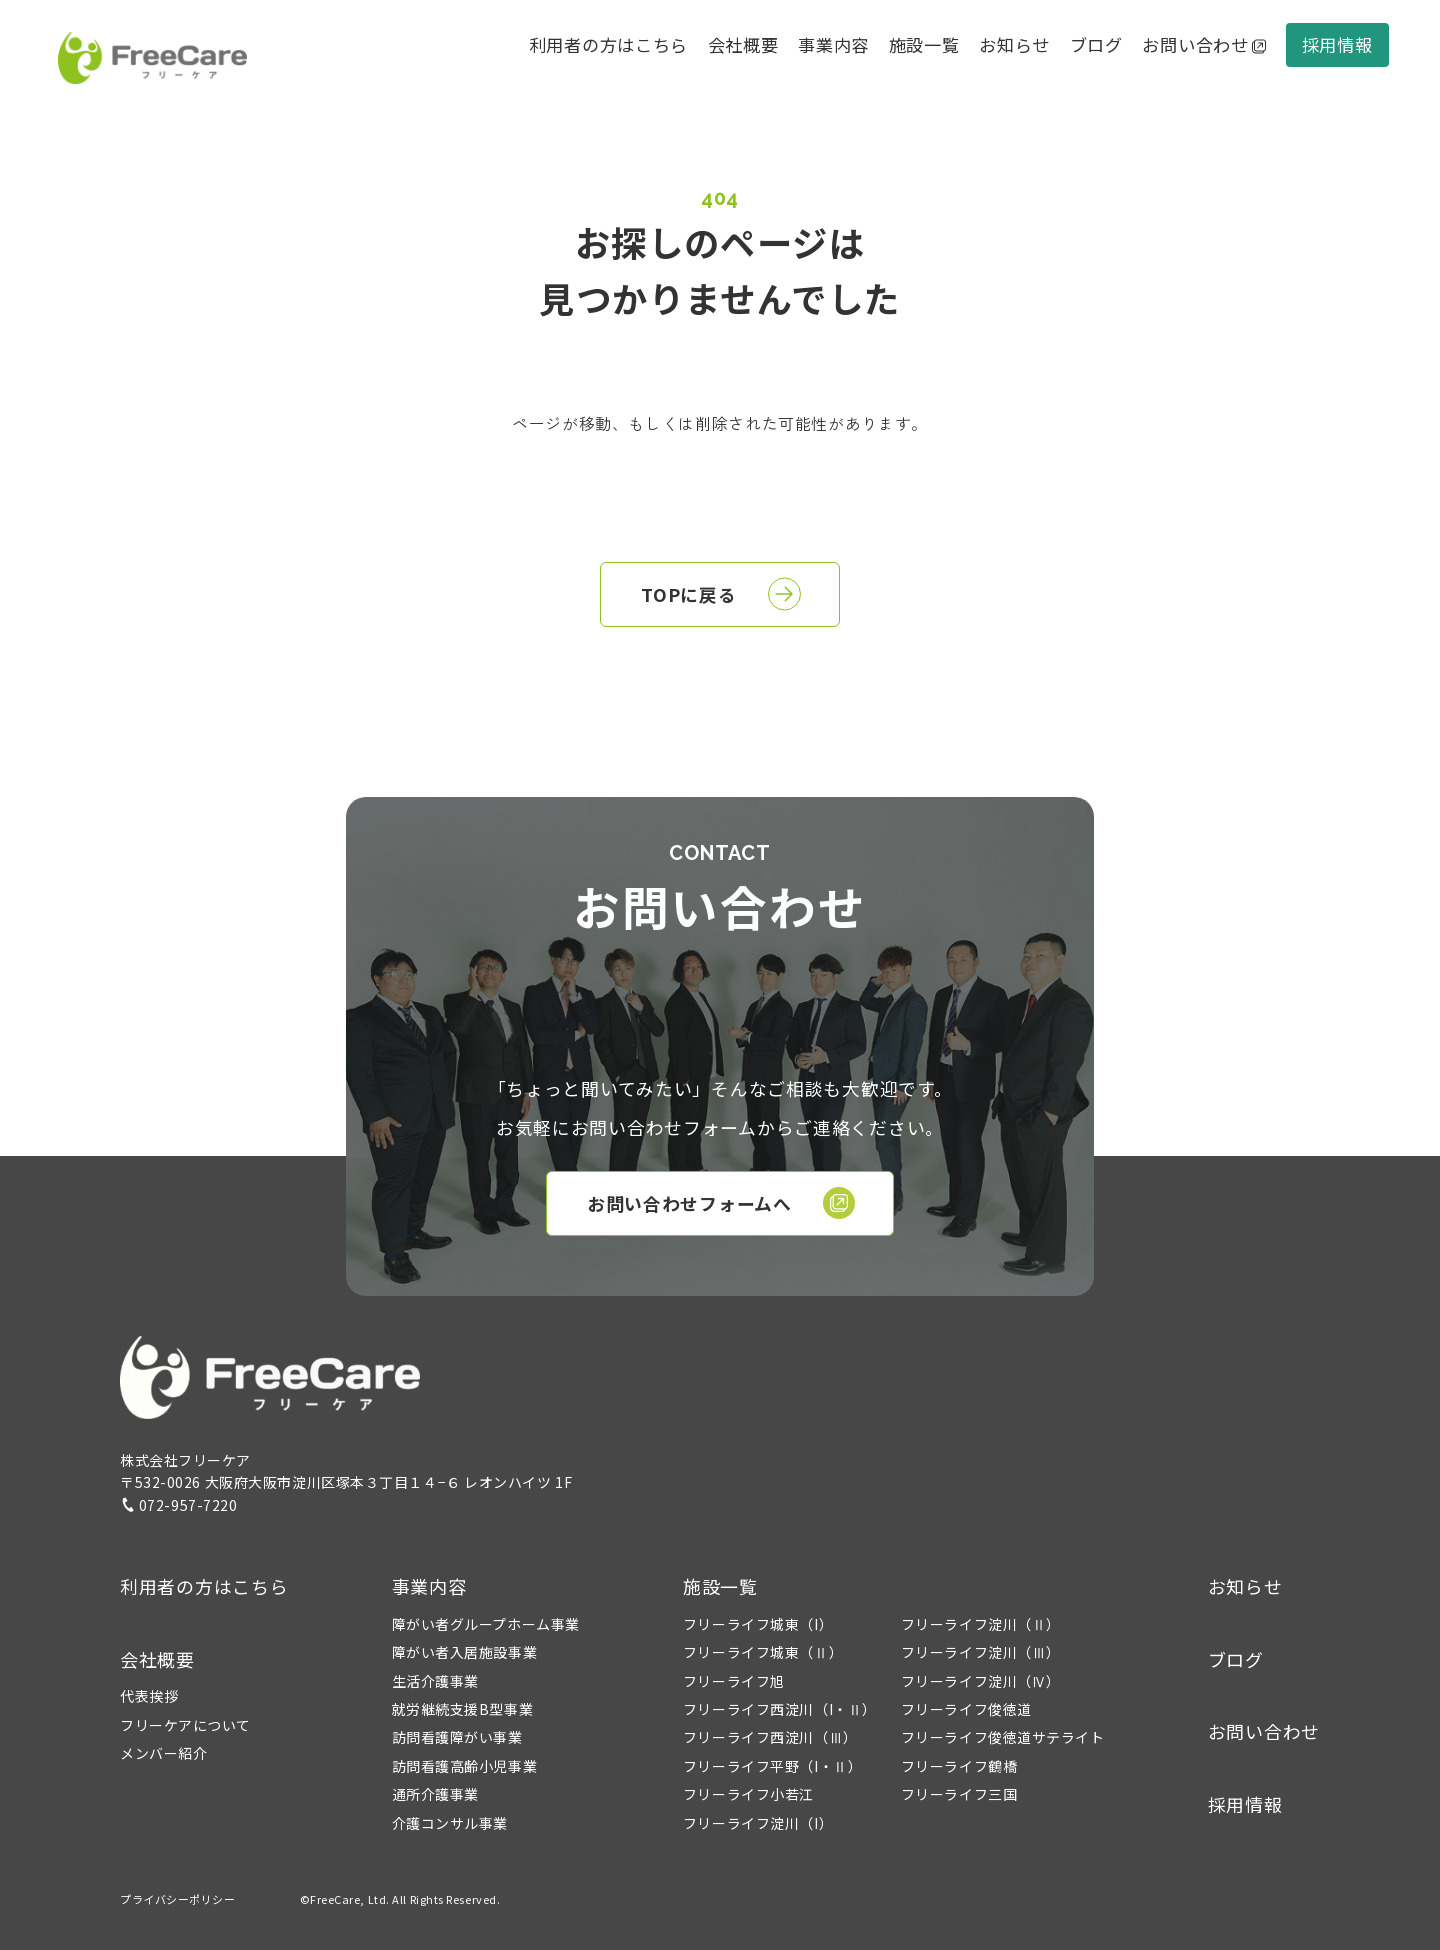  I want to click on 訪問看護障がい事業, so click(457, 1737).